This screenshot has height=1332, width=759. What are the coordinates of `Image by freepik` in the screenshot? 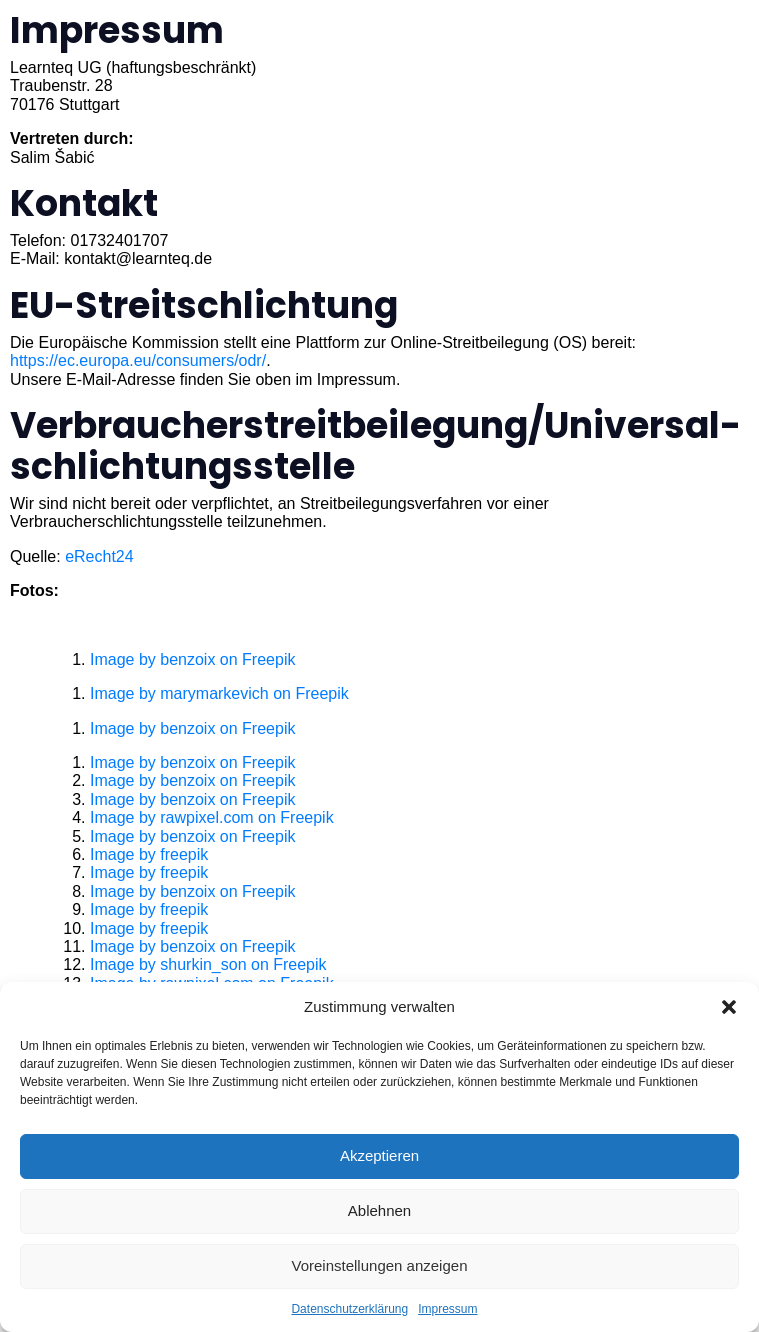 It's located at (149, 854).